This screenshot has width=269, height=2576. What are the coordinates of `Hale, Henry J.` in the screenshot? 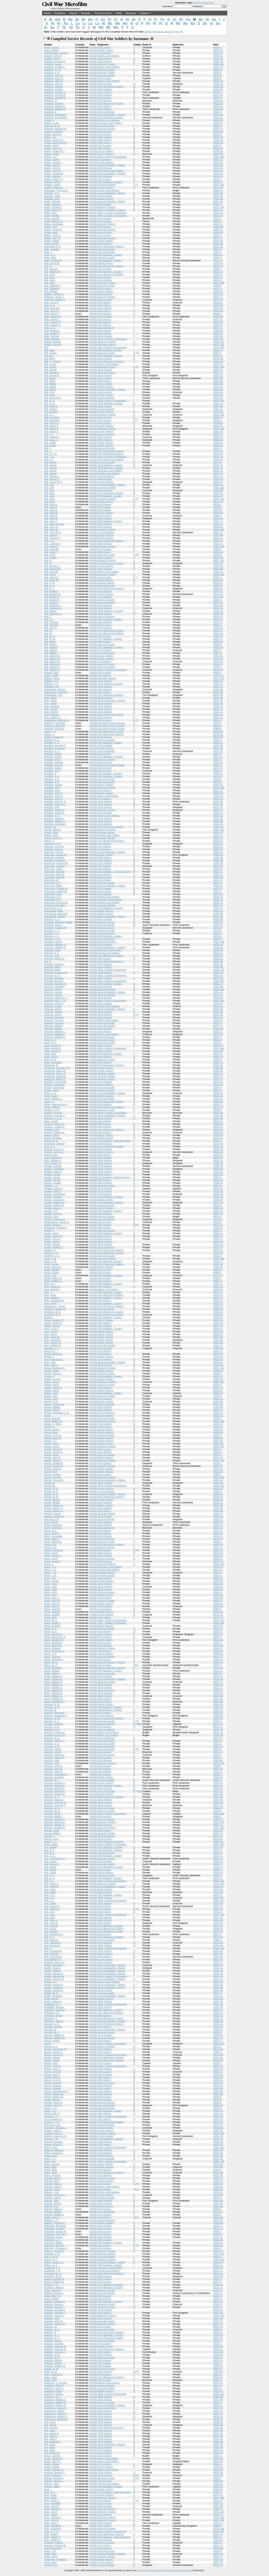 It's located at (51, 311).